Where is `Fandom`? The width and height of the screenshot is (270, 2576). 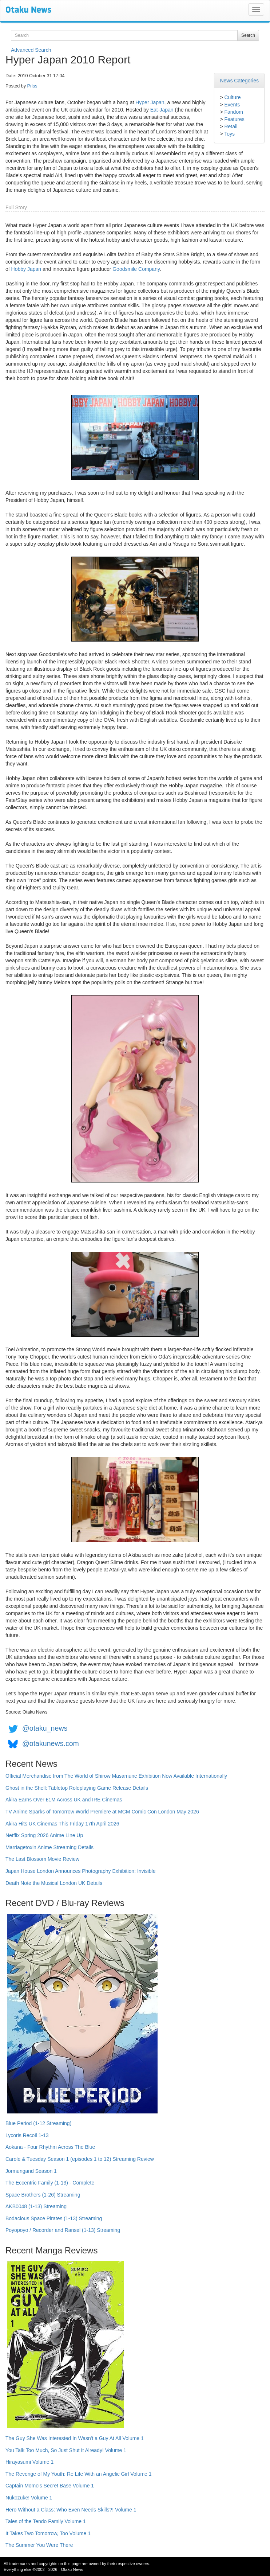 Fandom is located at coordinates (233, 112).